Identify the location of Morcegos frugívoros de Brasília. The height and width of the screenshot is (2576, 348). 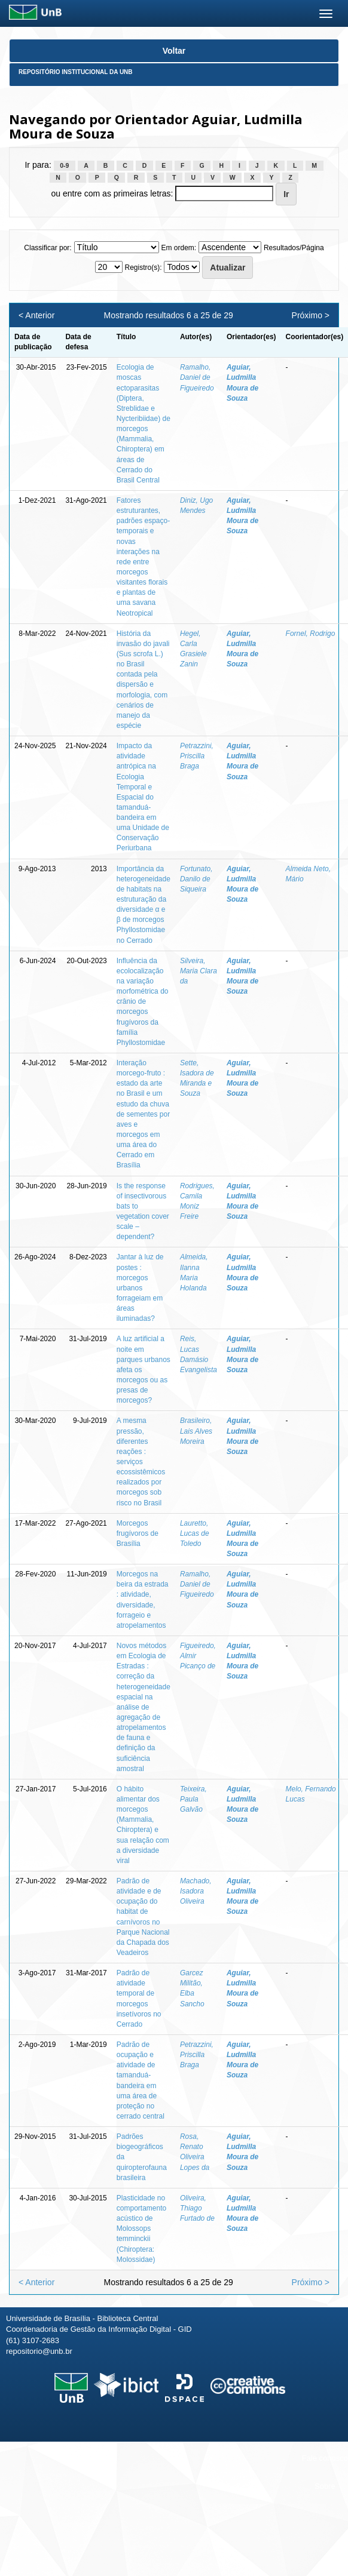
(137, 1533).